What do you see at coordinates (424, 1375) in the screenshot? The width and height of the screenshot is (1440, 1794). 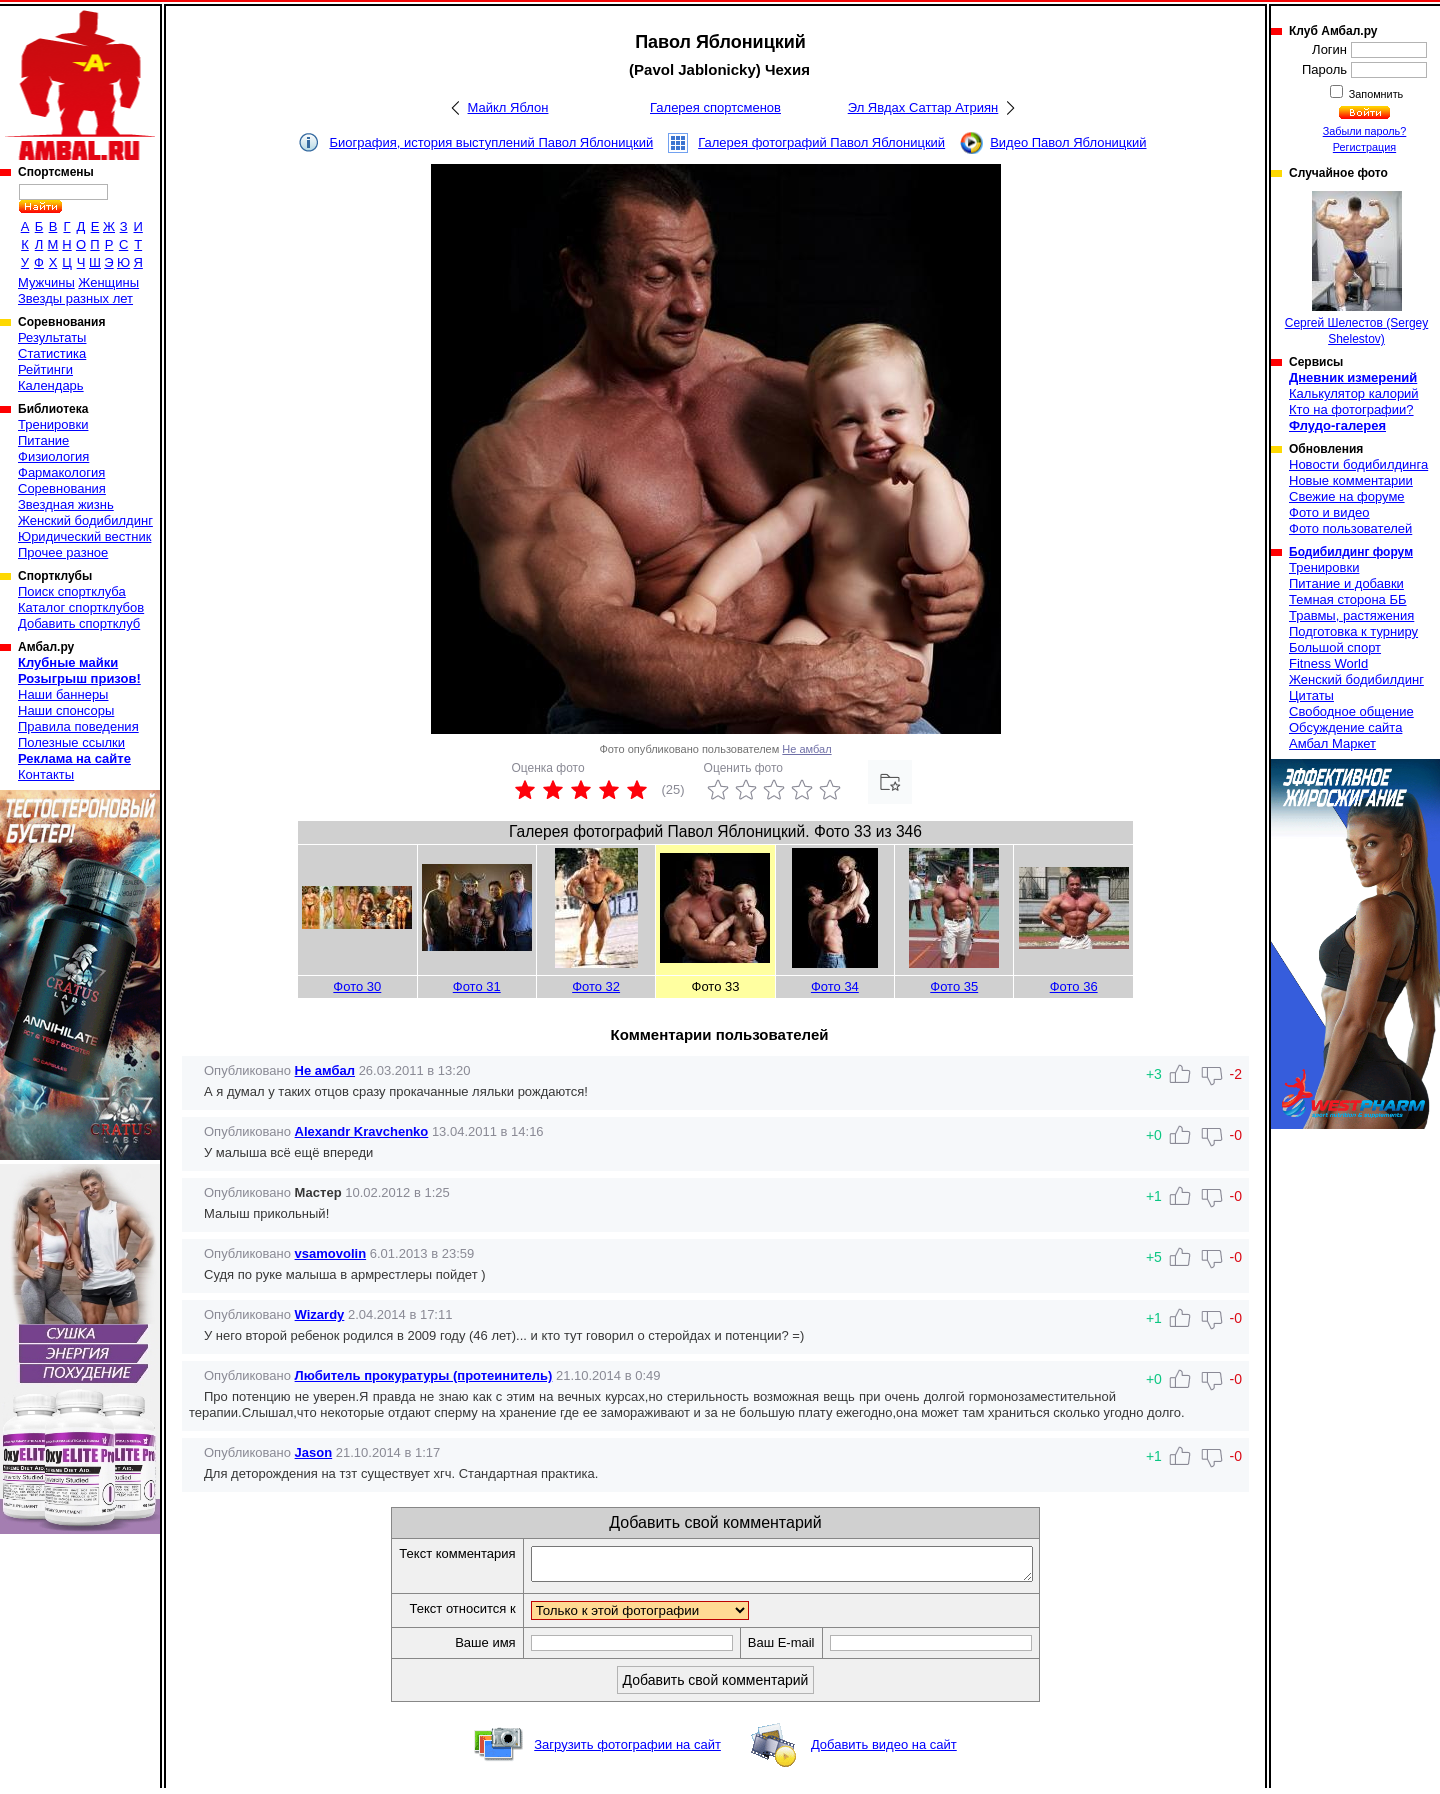 I see `Любитель прокуратуры (протеинитель)` at bounding box center [424, 1375].